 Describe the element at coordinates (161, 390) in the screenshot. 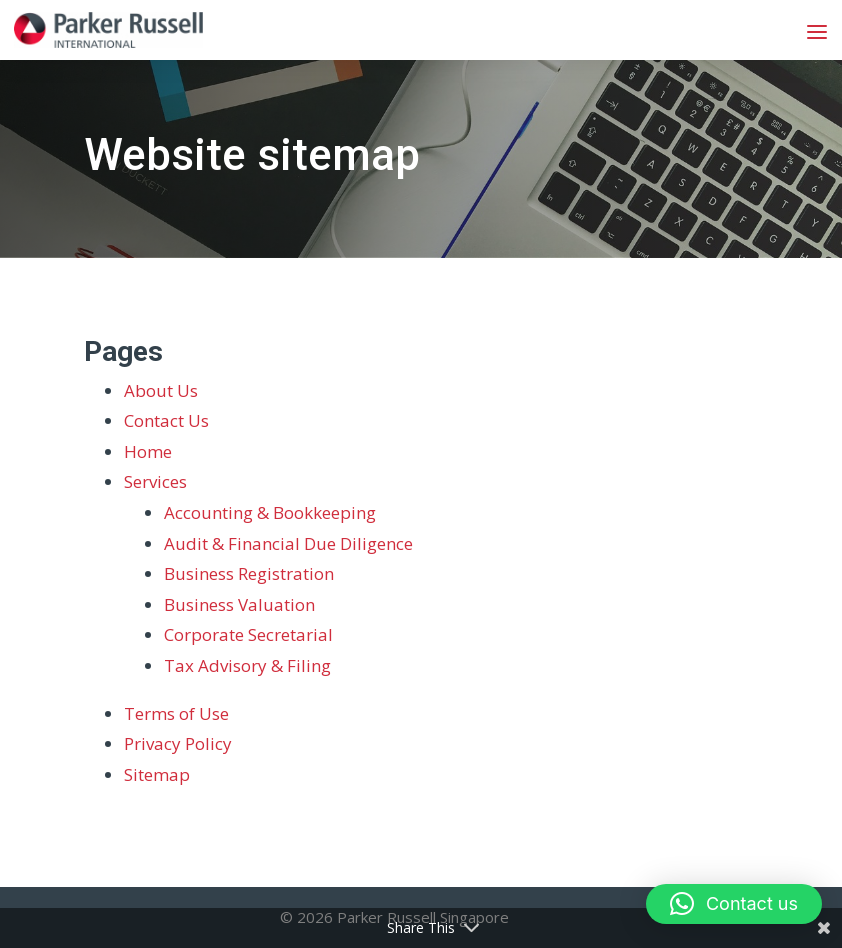

I see `About Us` at that location.